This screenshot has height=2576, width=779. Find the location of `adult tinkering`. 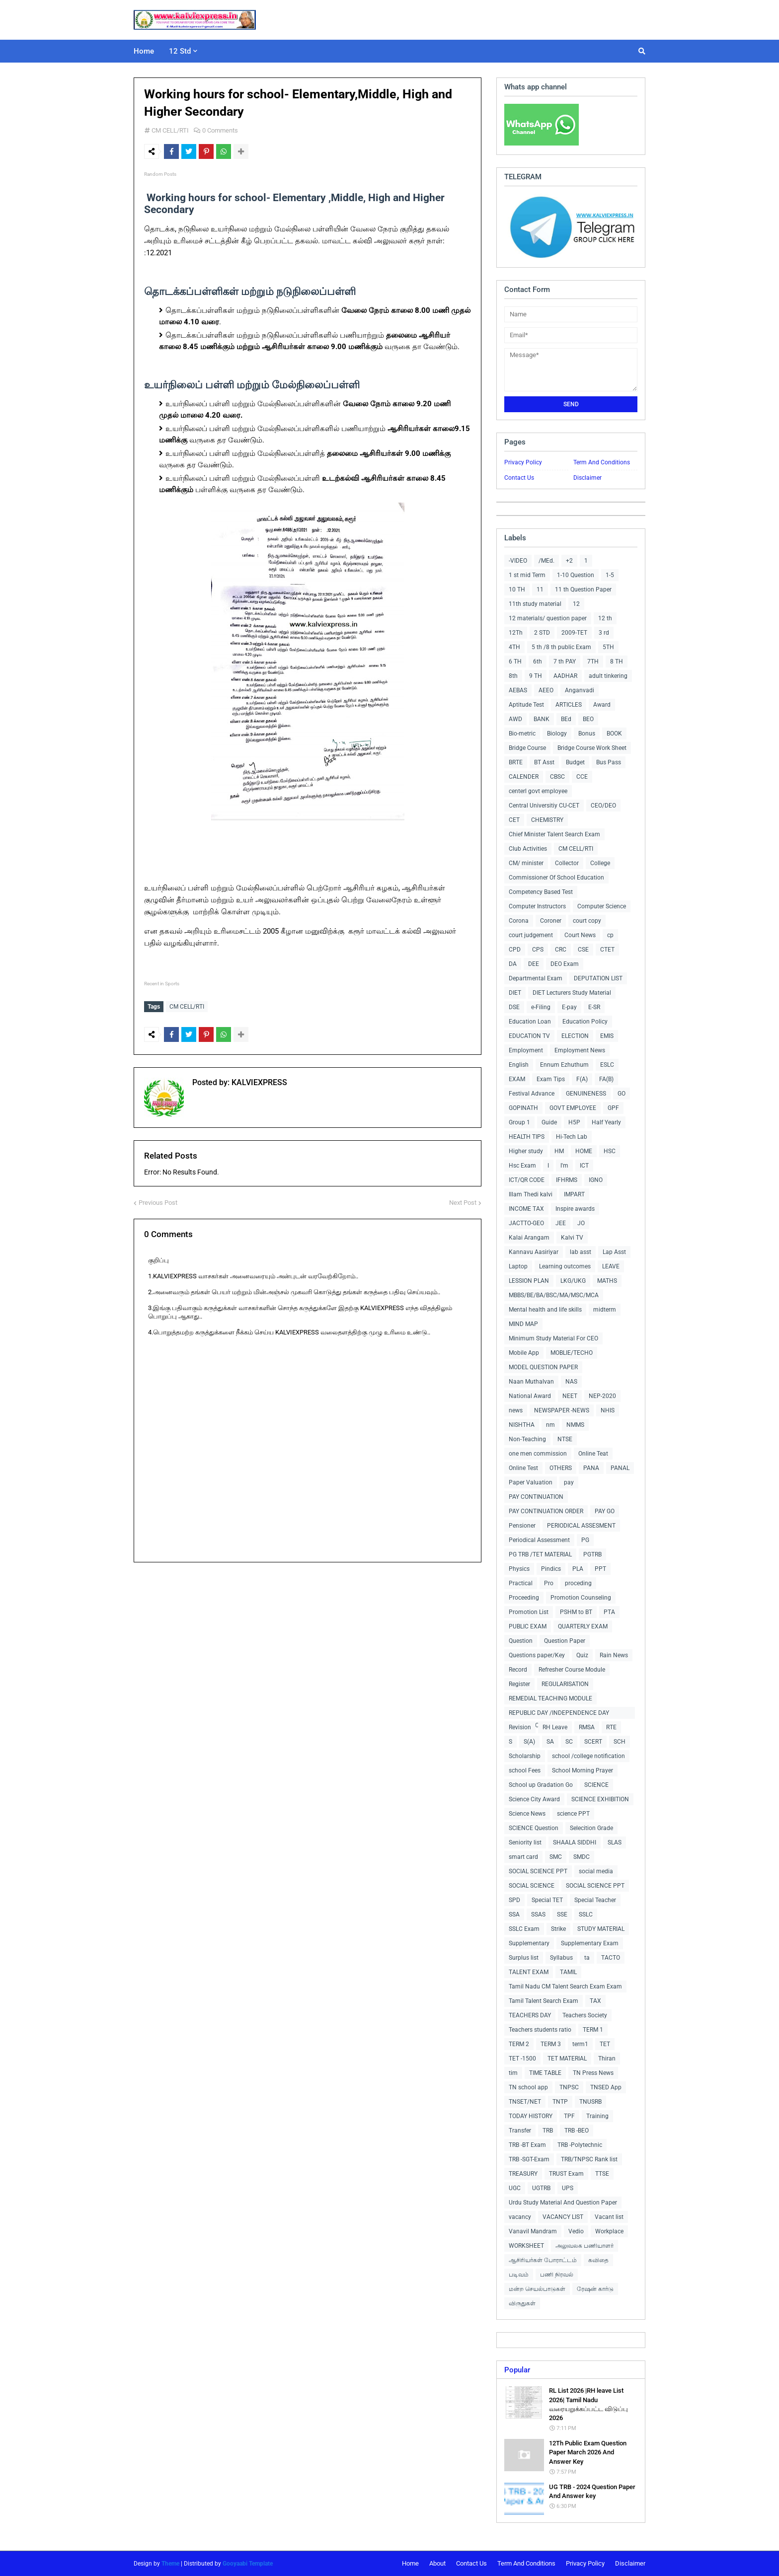

adult tinkering is located at coordinates (608, 675).